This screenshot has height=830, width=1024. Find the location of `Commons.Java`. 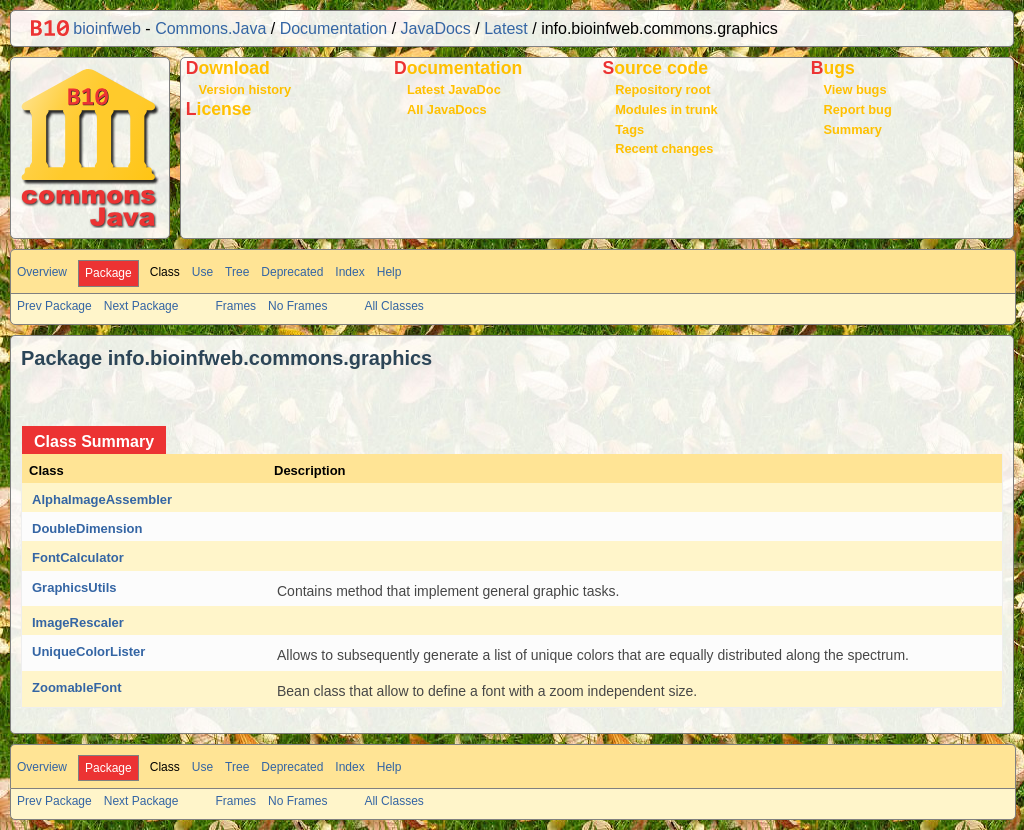

Commons.Java is located at coordinates (210, 28).